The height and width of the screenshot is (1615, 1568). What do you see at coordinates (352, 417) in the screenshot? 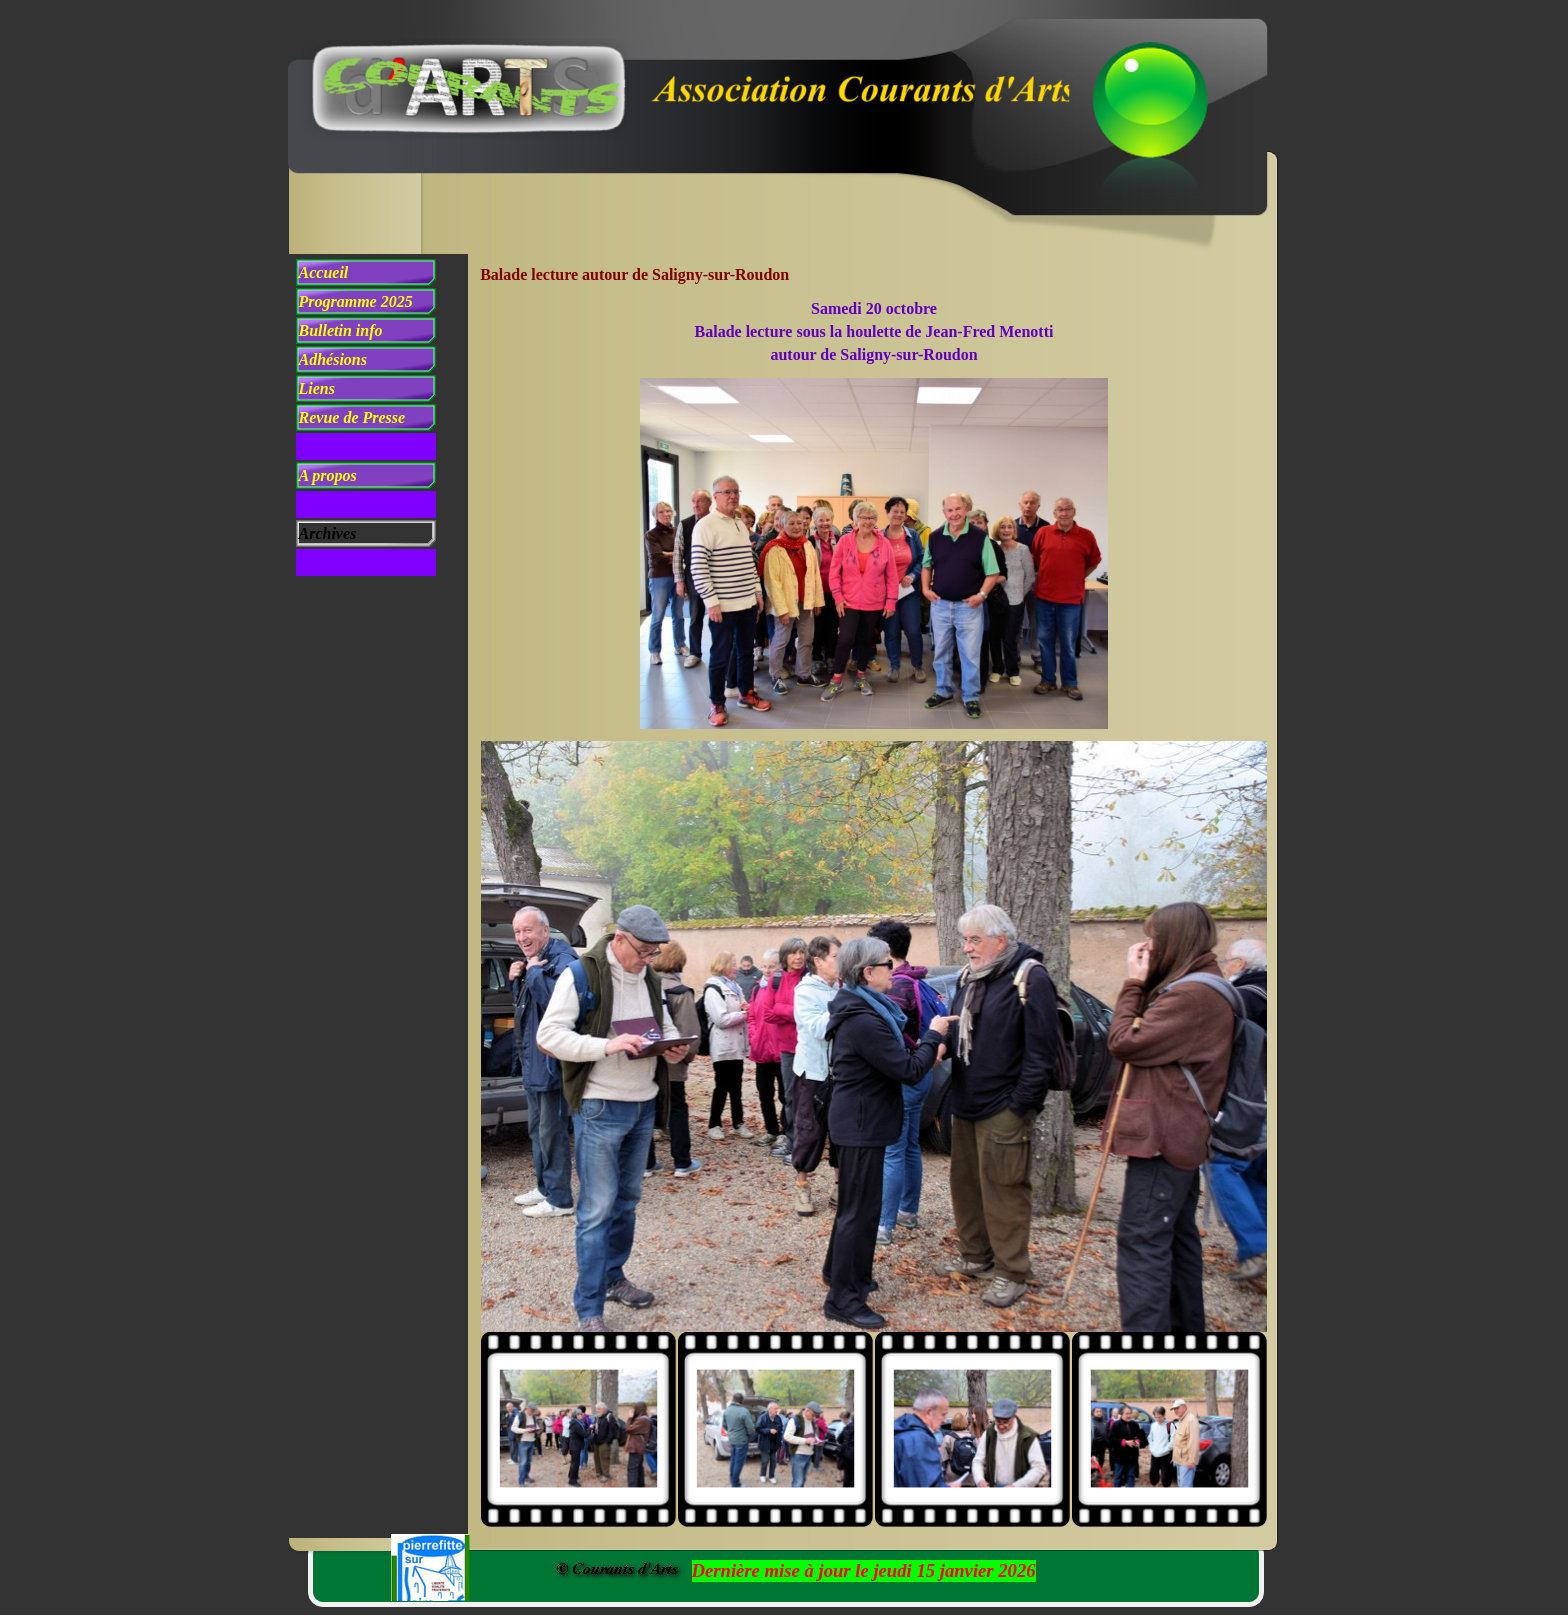
I see `Revue de Presse` at bounding box center [352, 417].